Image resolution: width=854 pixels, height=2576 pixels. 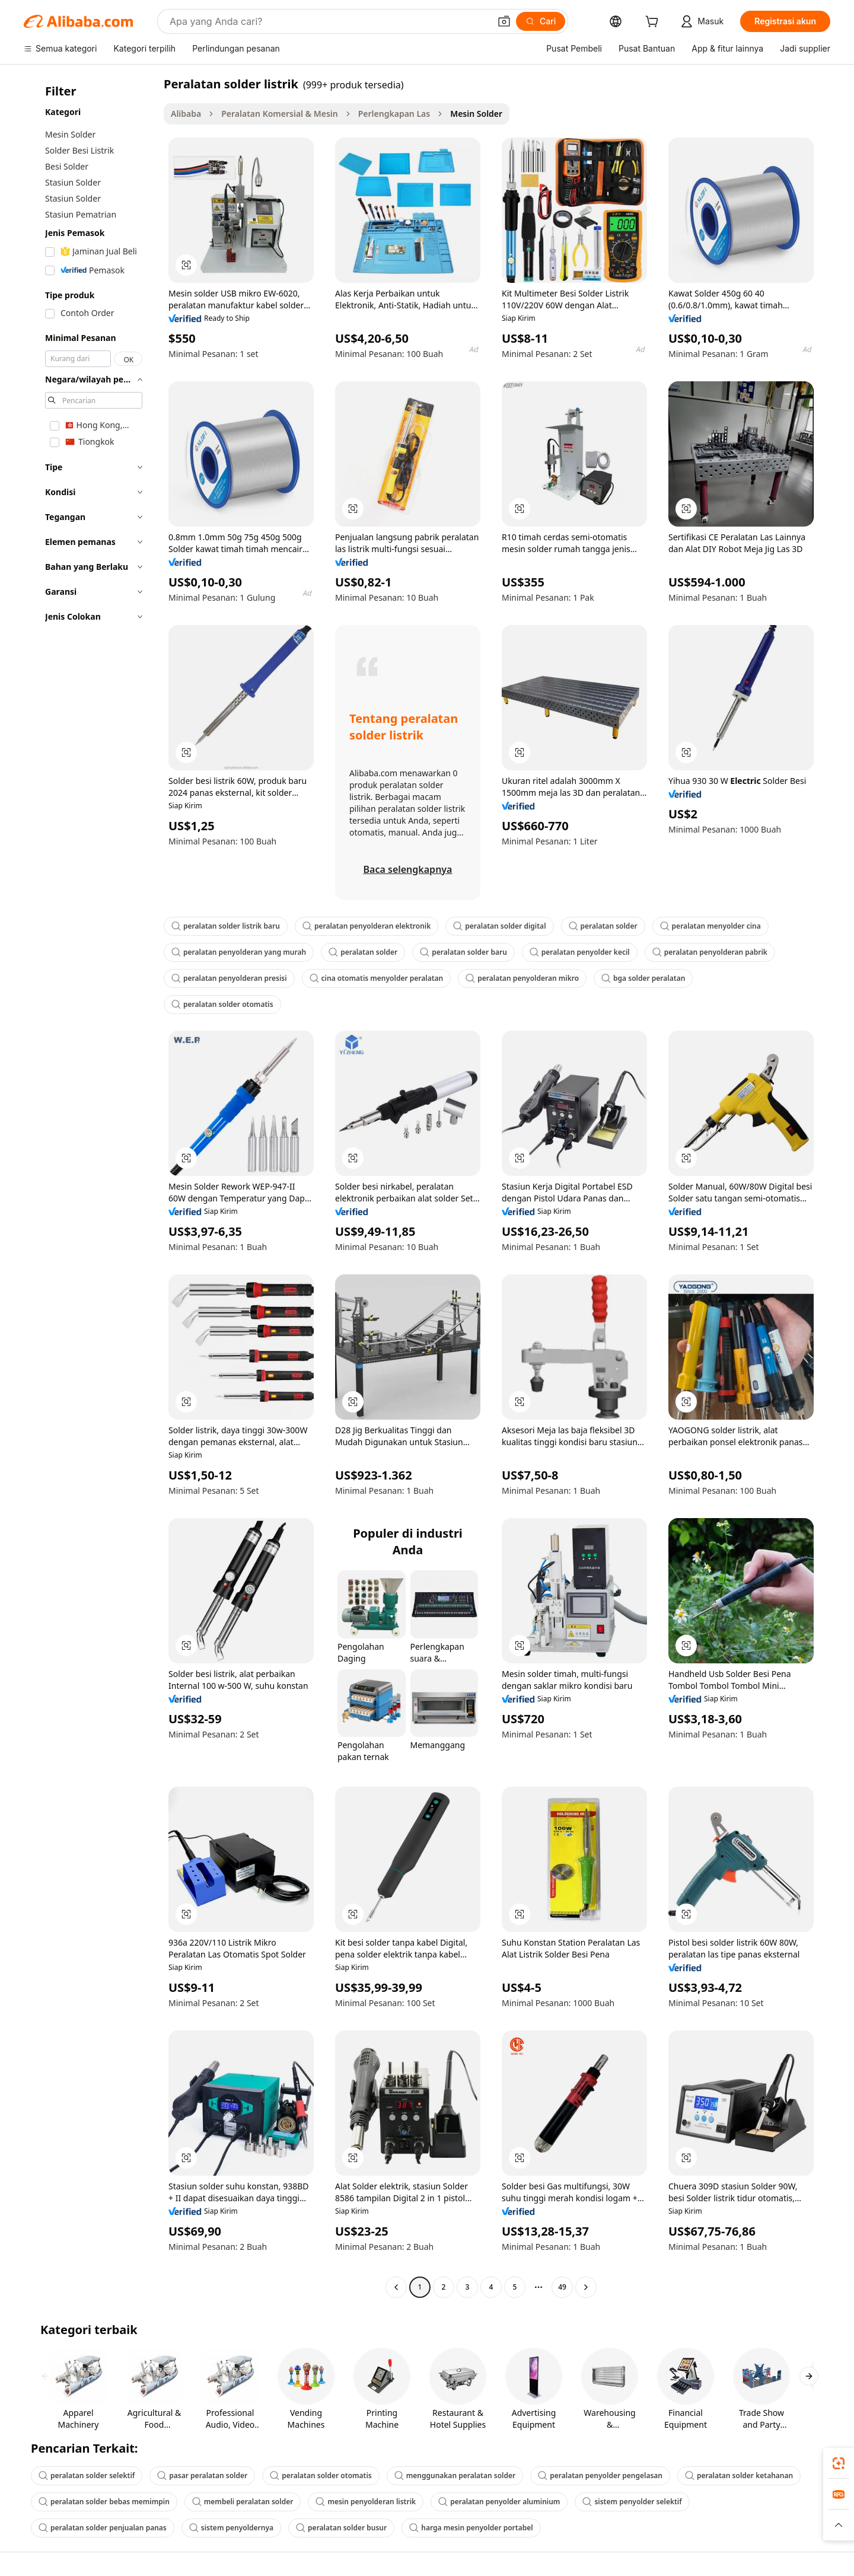 I want to click on harga mesin penyolder portabel, so click(x=471, y=2528).